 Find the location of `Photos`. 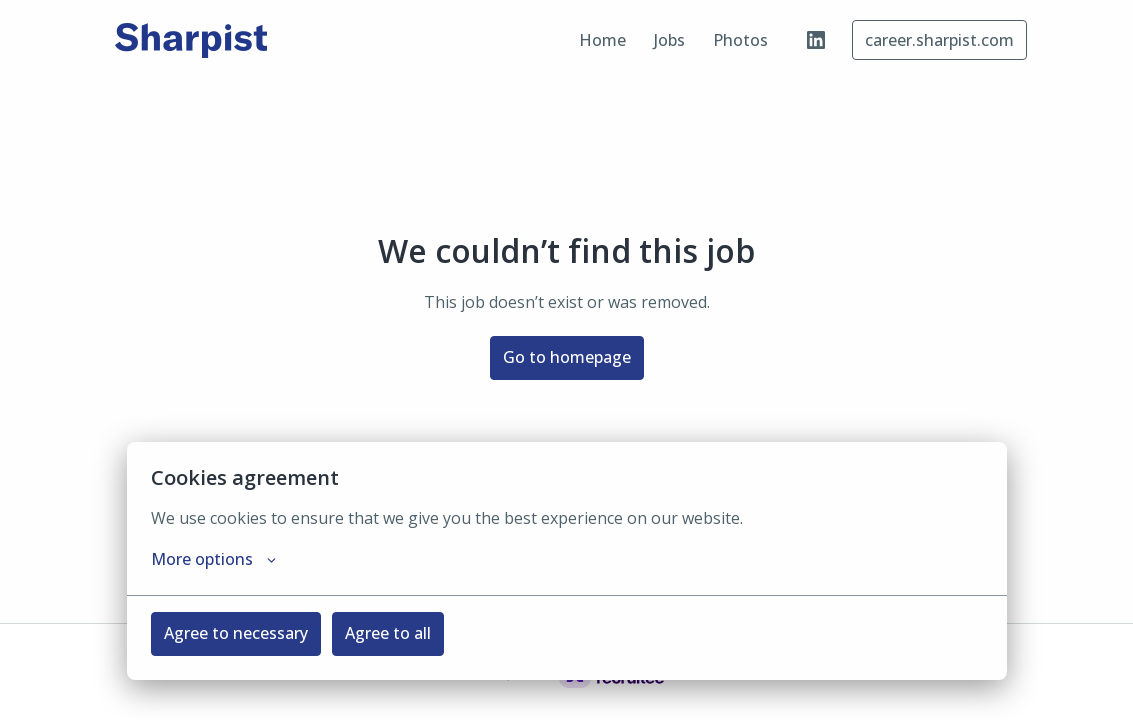

Photos is located at coordinates (740, 40).